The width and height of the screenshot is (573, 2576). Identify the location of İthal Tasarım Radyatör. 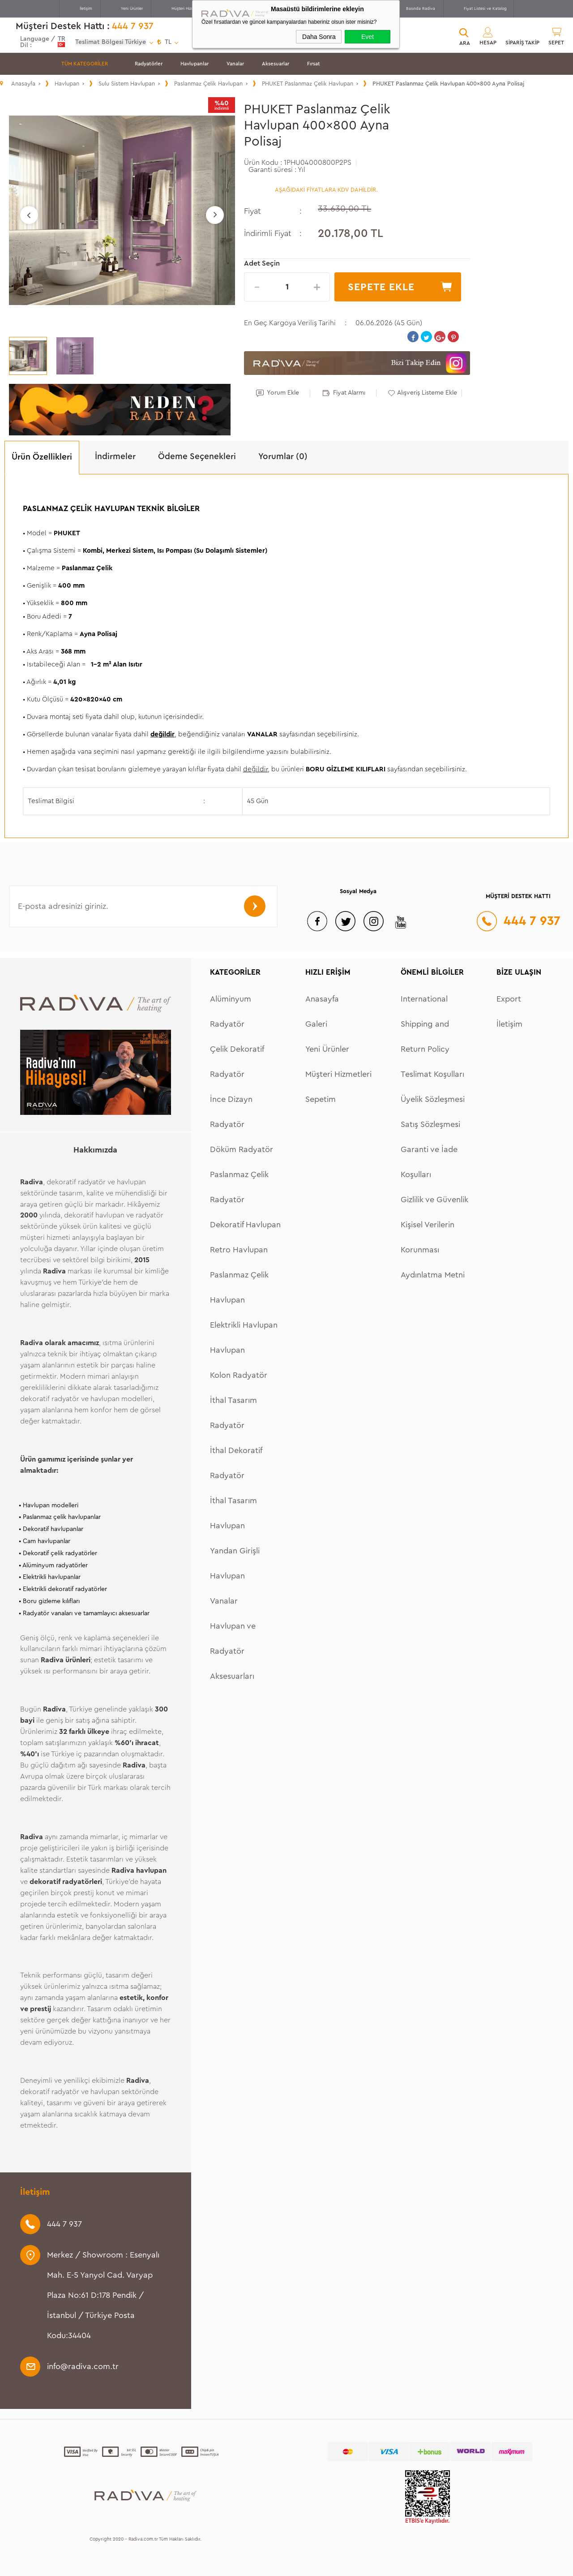
(233, 1412).